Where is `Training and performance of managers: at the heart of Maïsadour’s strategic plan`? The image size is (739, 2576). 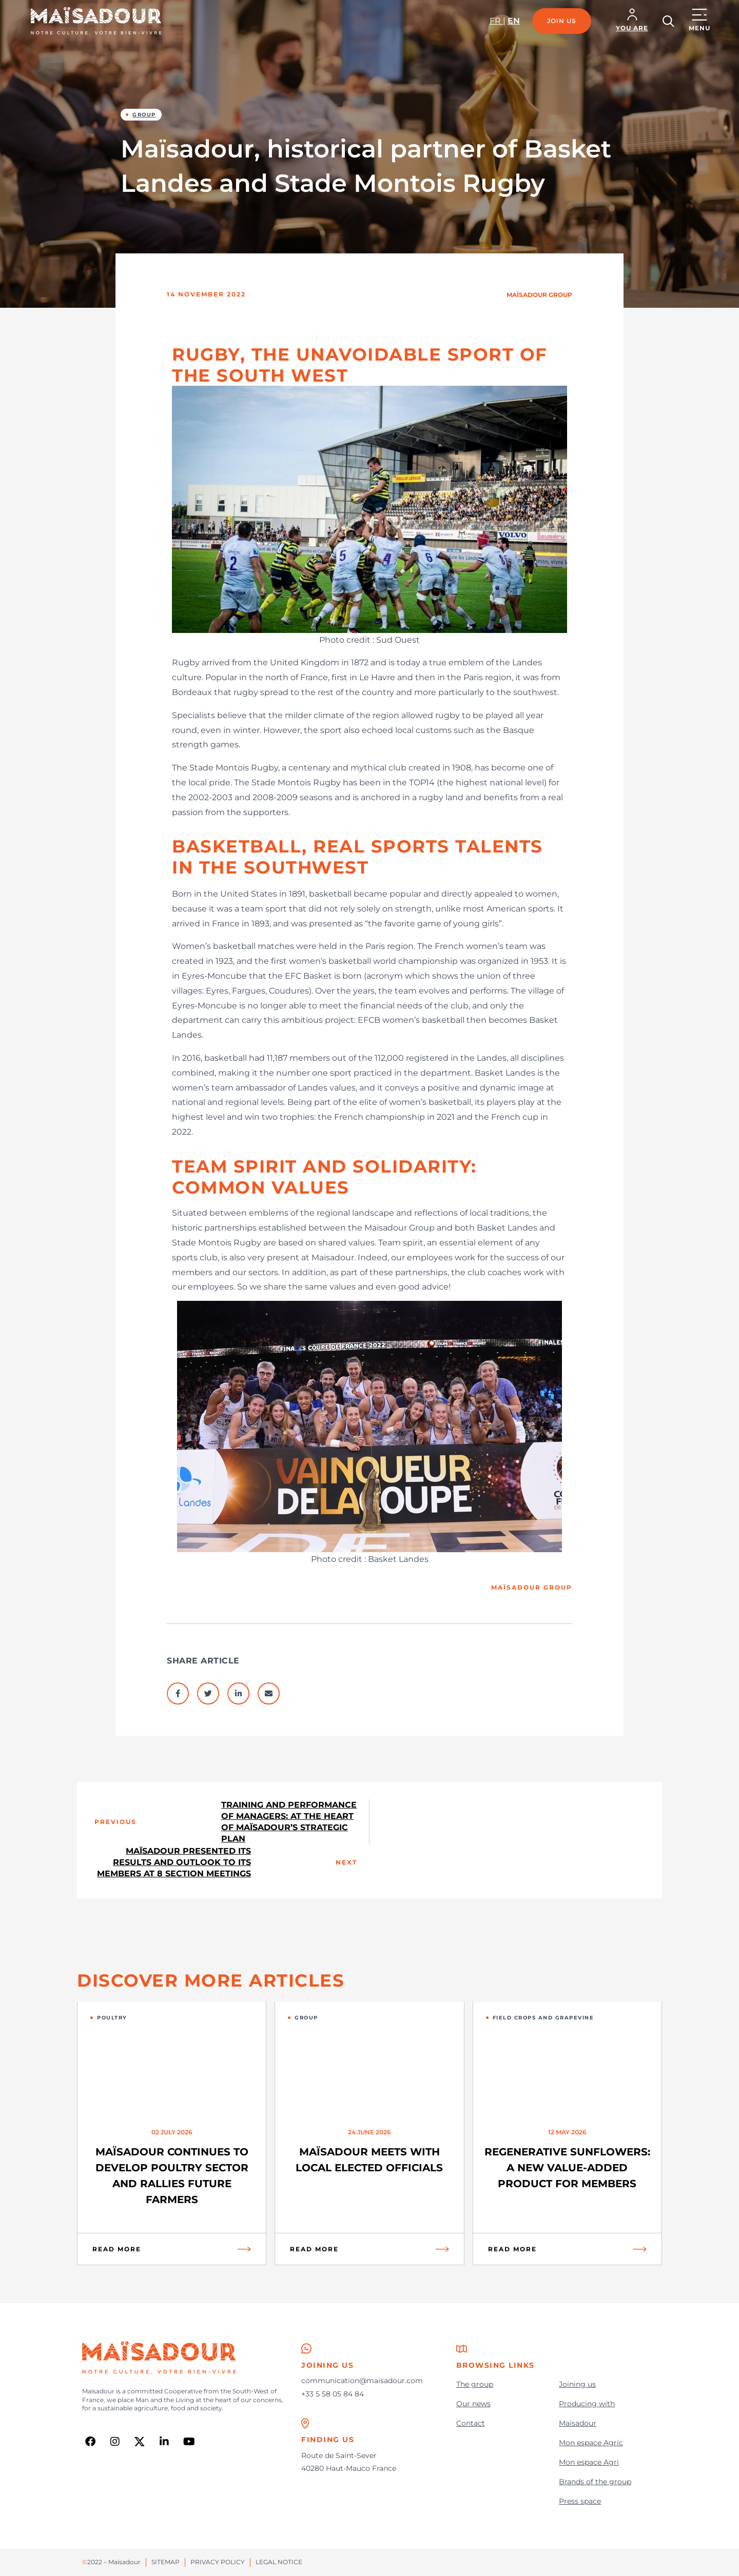 Training and performance of managers: at the heart of Maïsadour’s strategic plan is located at coordinates (289, 1822).